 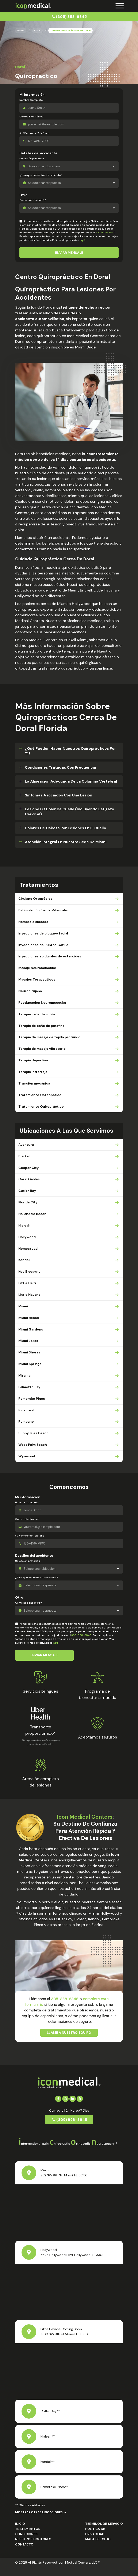 What do you see at coordinates (71, 781) in the screenshot?
I see `La alineación adecuada de la columna vertebral` at bounding box center [71, 781].